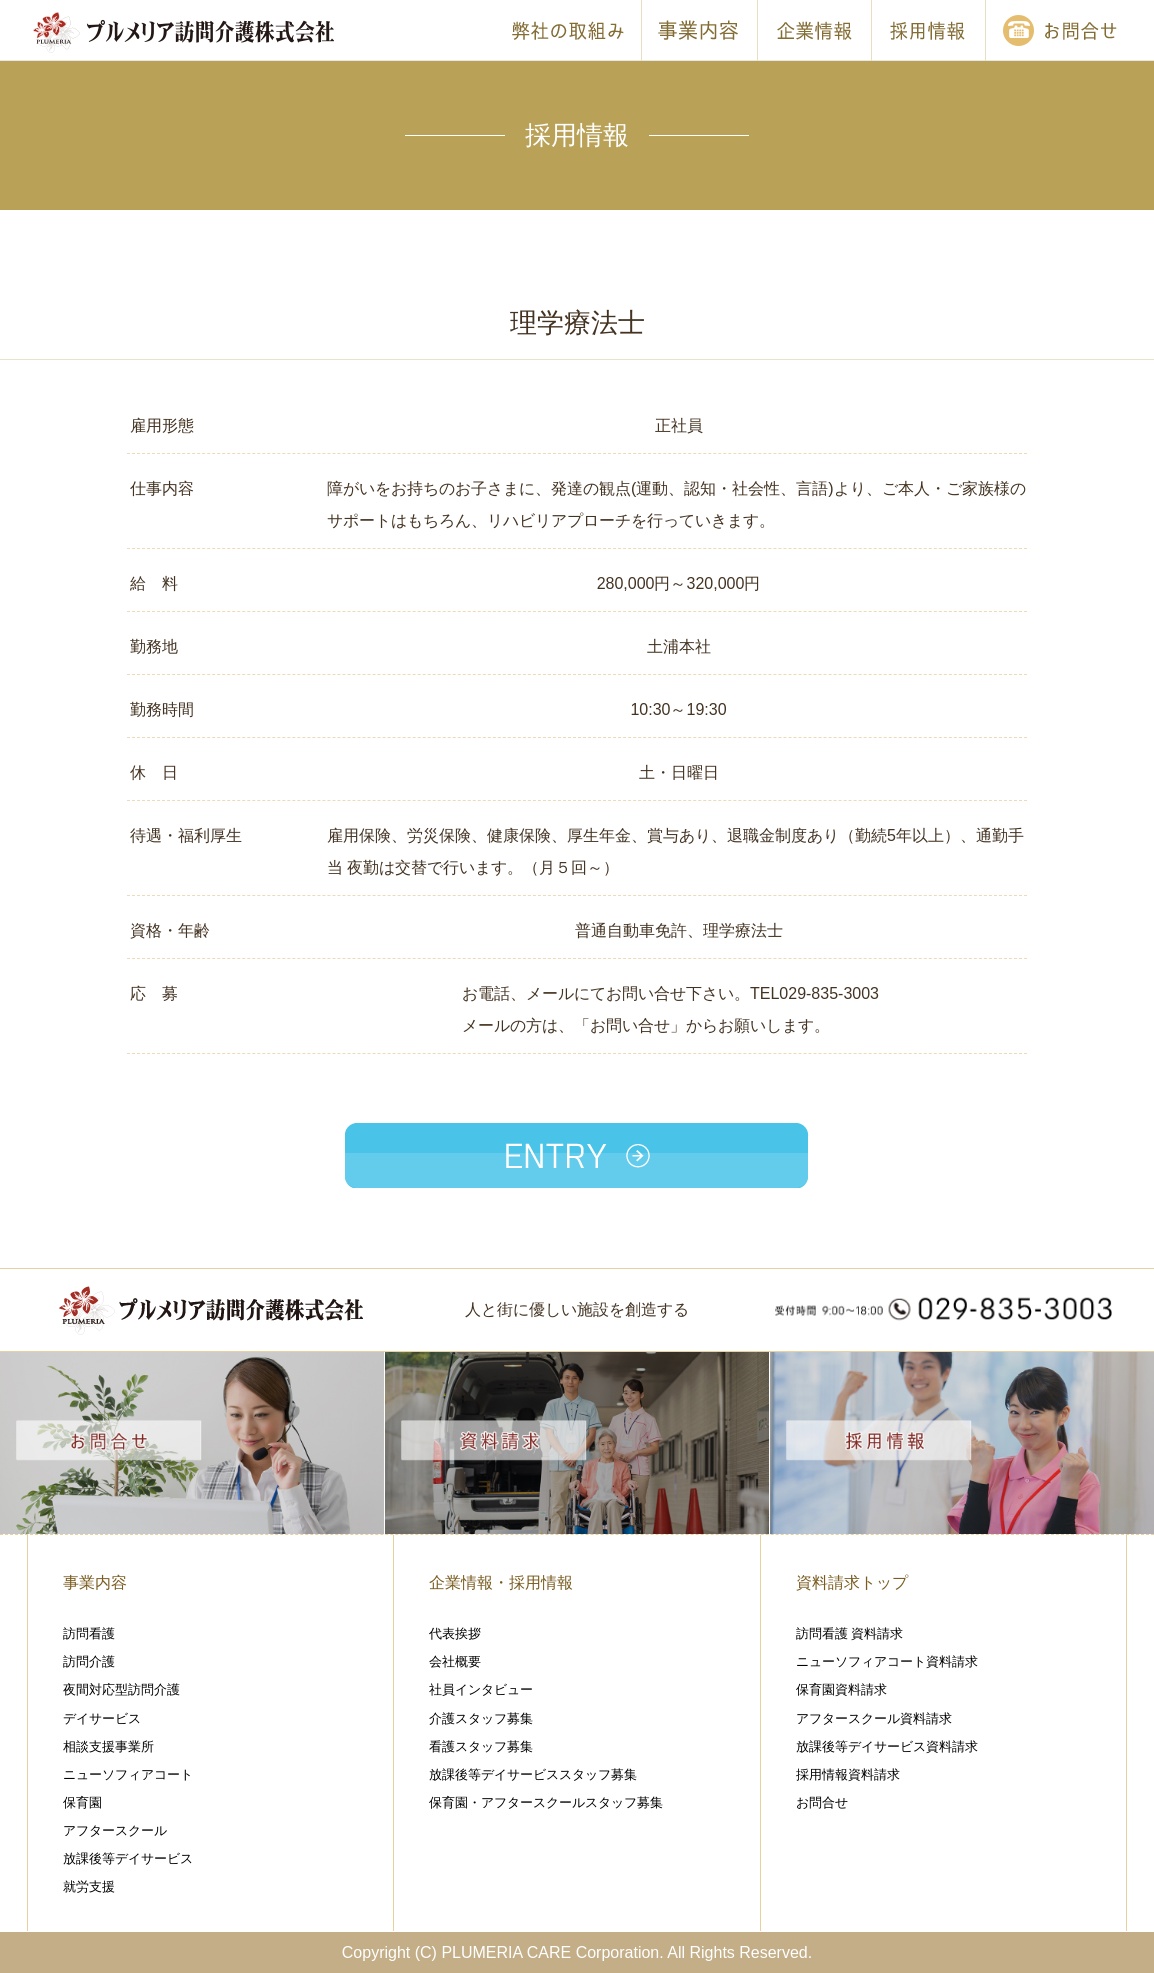 The image size is (1154, 1973). What do you see at coordinates (481, 1746) in the screenshot?
I see `看護スタッフ募集` at bounding box center [481, 1746].